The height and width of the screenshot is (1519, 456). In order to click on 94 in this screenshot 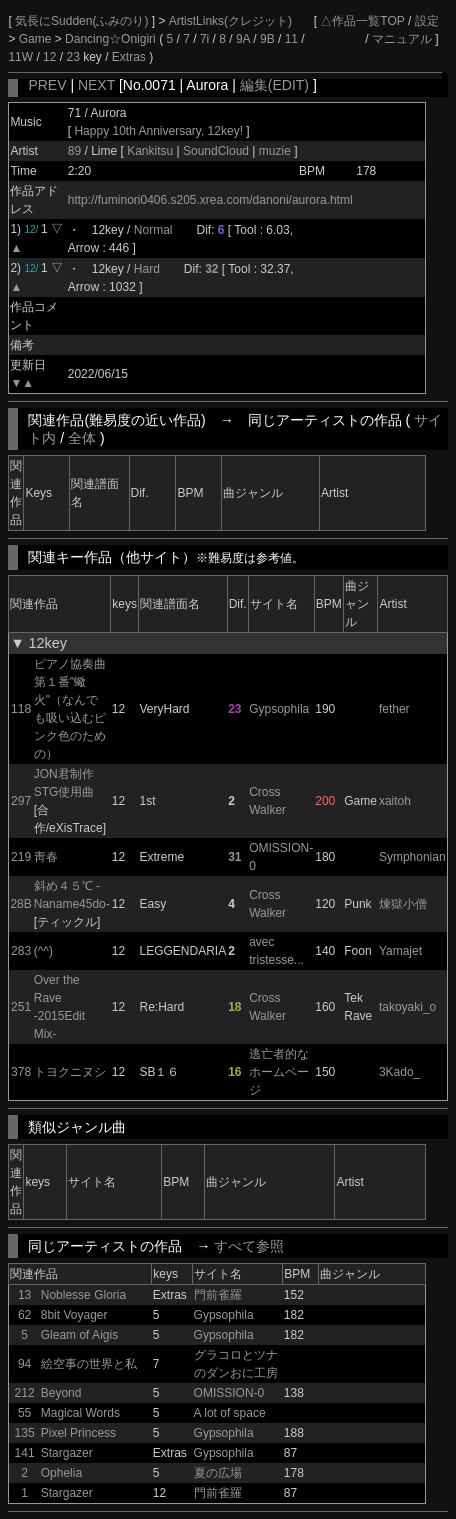, I will do `click(24, 1364)`.